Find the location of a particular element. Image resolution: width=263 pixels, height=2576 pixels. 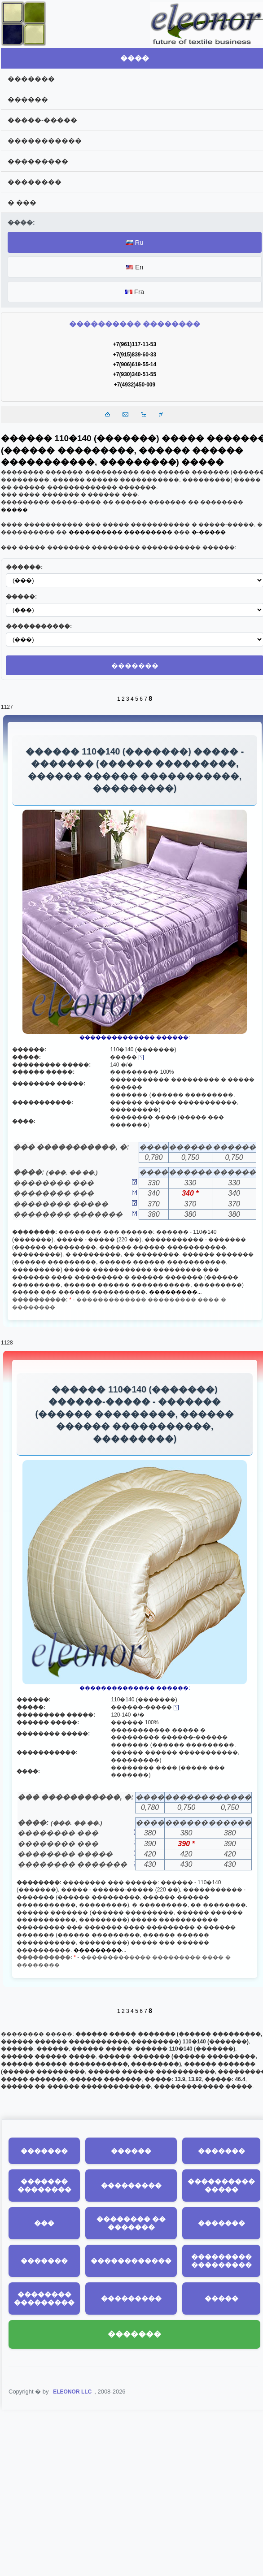

+7(961)117-11-53 is located at coordinates (134, 344).